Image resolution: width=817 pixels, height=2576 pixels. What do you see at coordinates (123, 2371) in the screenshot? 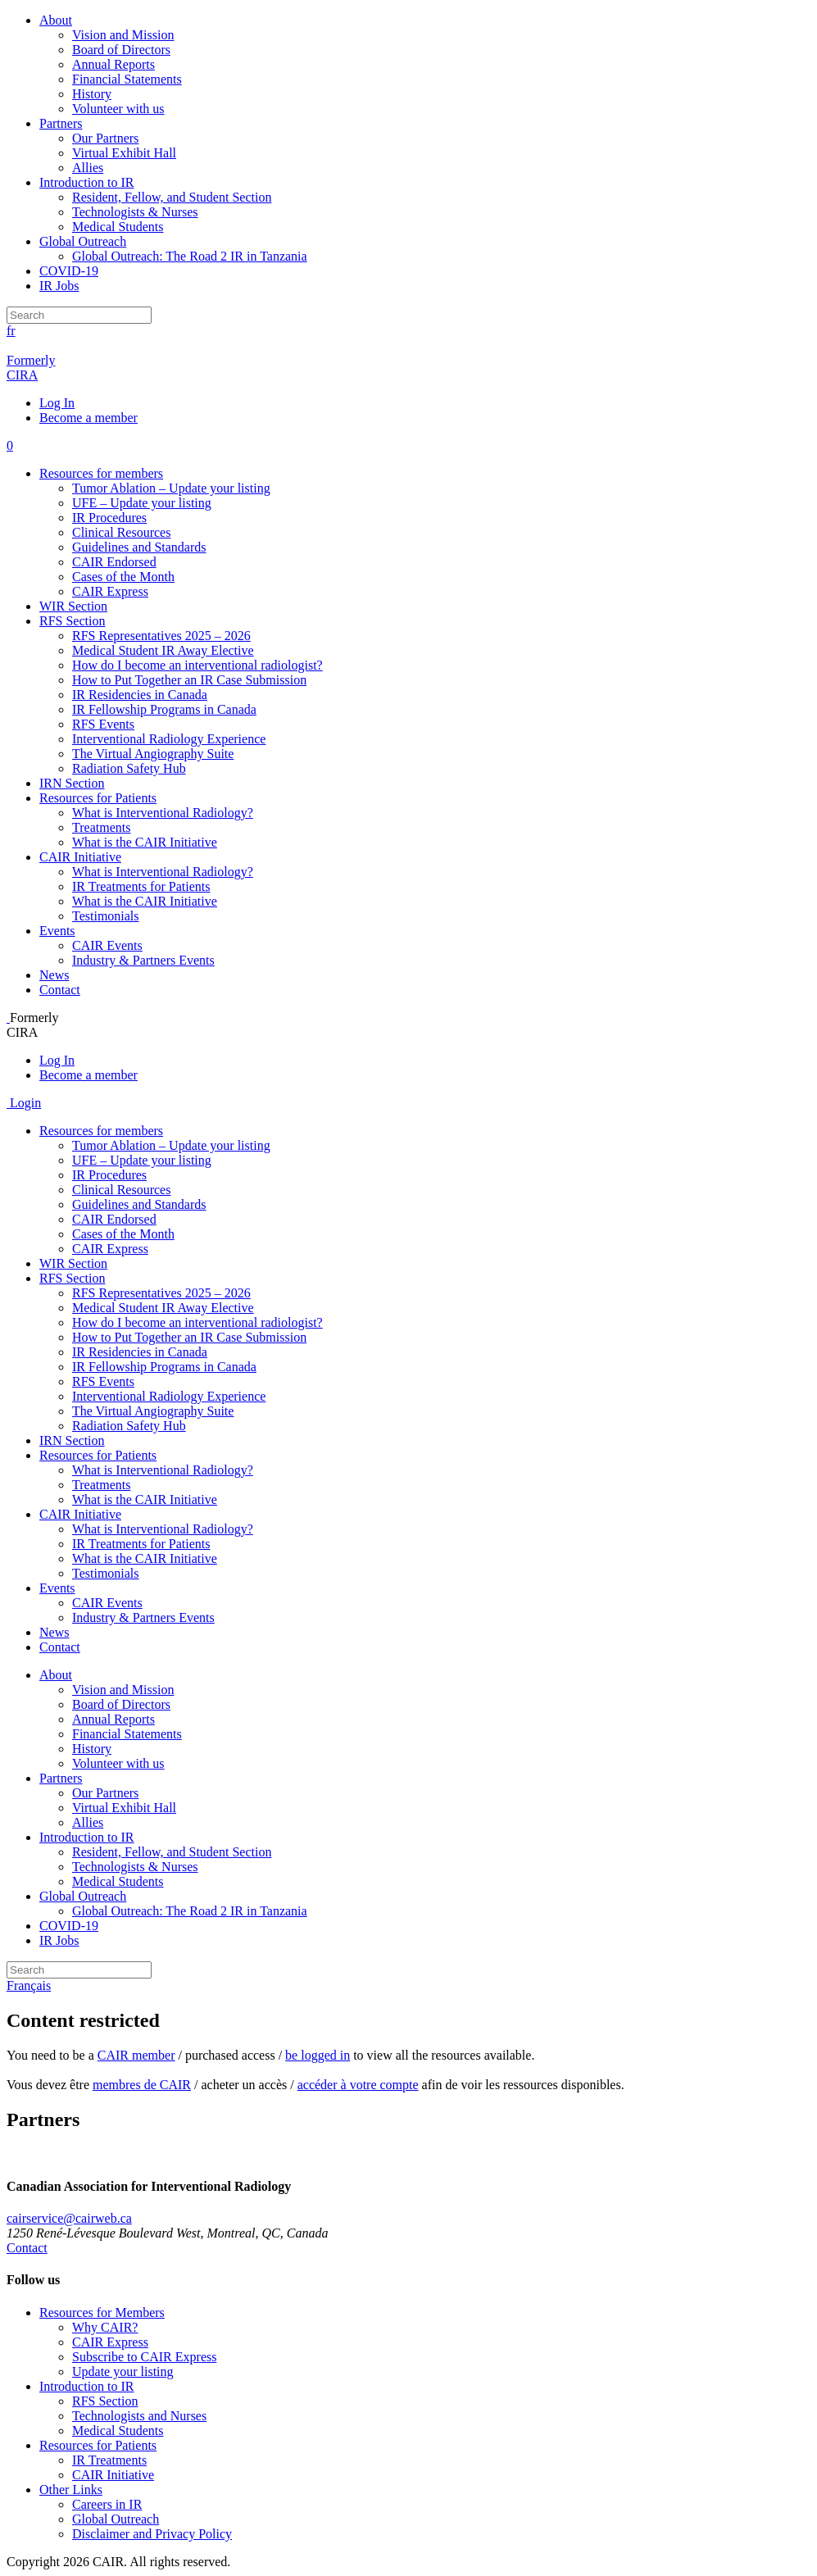
I see `Update your listing` at bounding box center [123, 2371].